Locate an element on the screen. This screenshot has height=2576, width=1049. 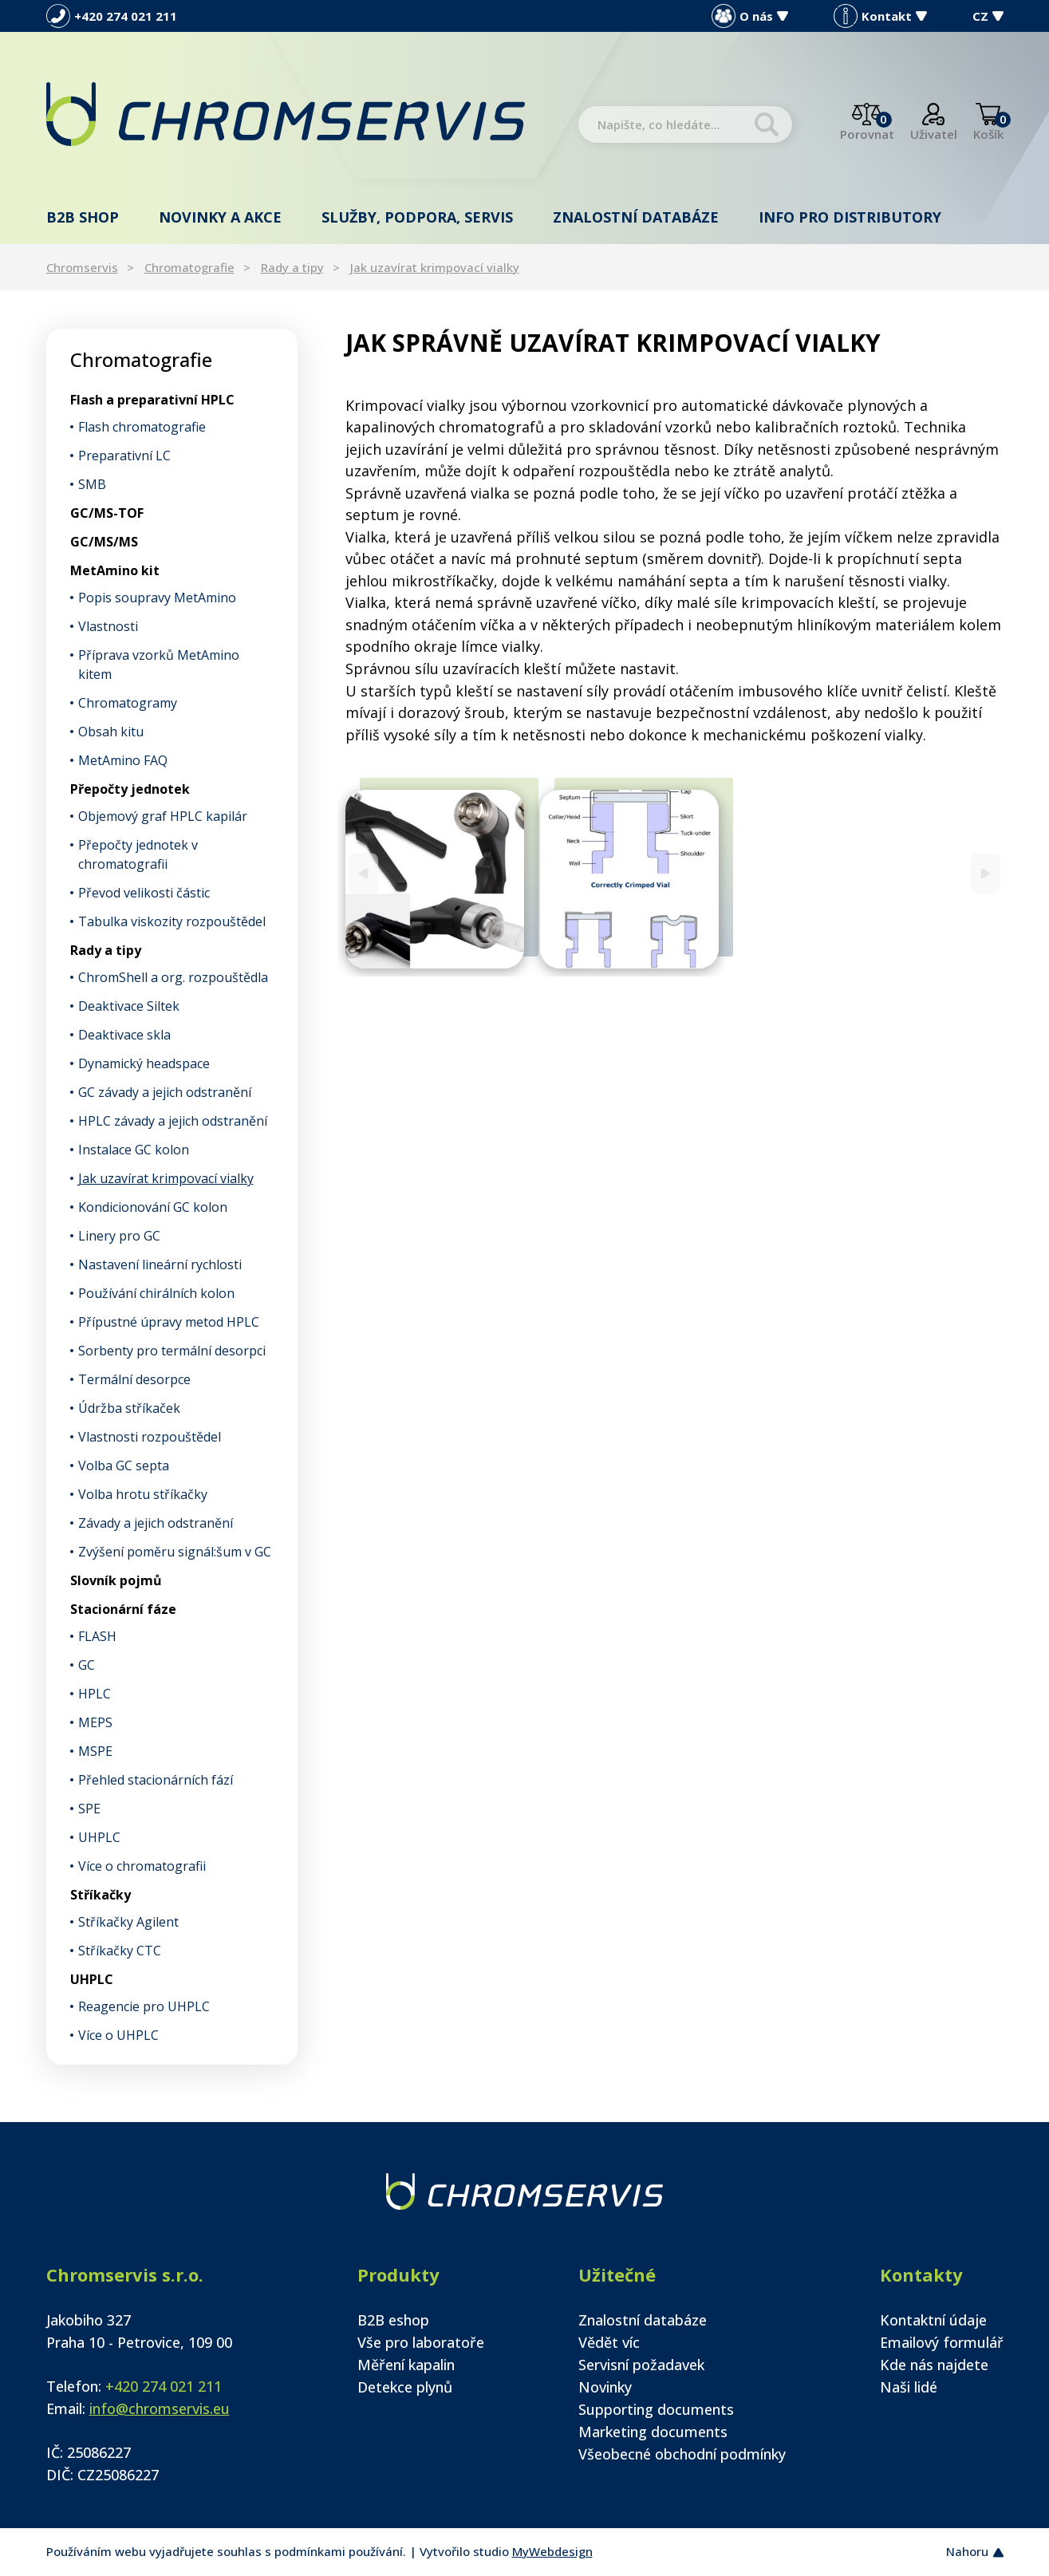
Servisní požadavek is located at coordinates (641, 2364).